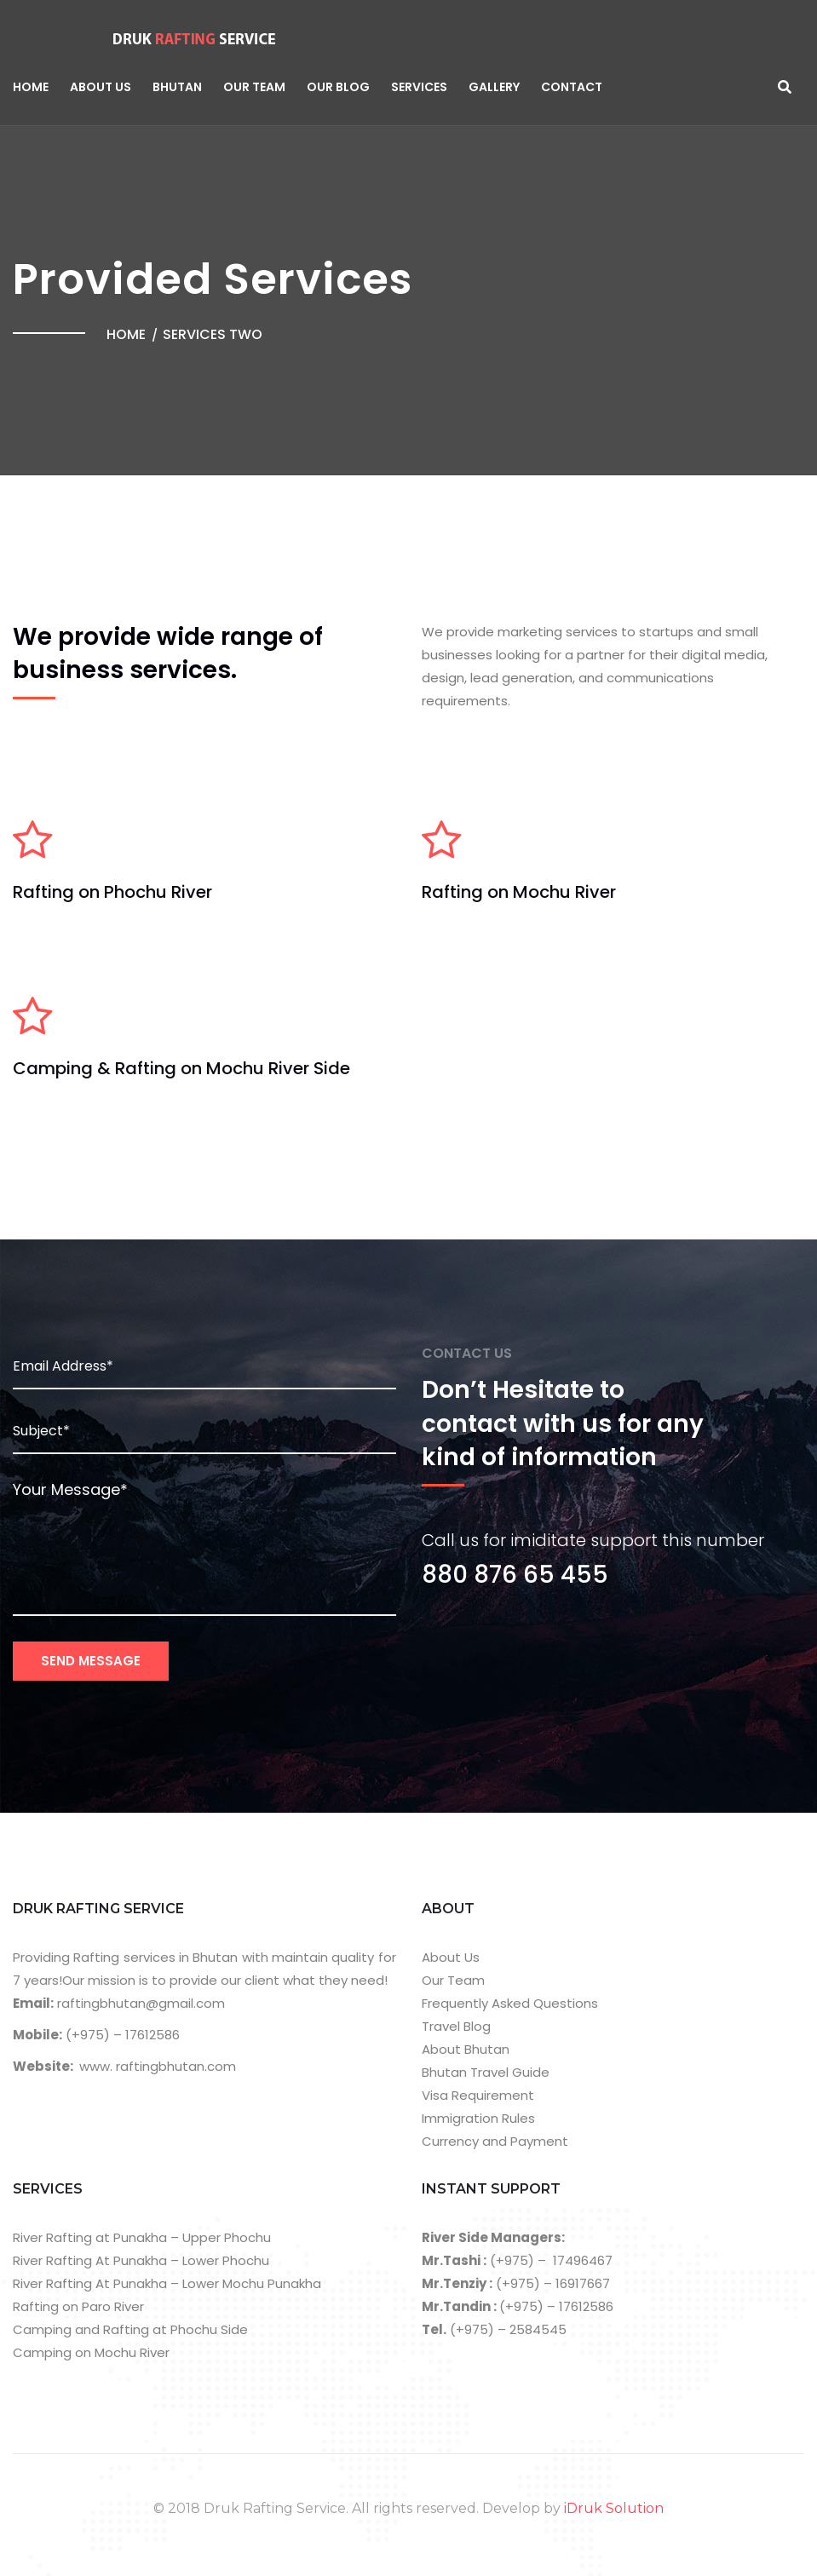 The height and width of the screenshot is (2576, 817). What do you see at coordinates (254, 86) in the screenshot?
I see `Our Team` at bounding box center [254, 86].